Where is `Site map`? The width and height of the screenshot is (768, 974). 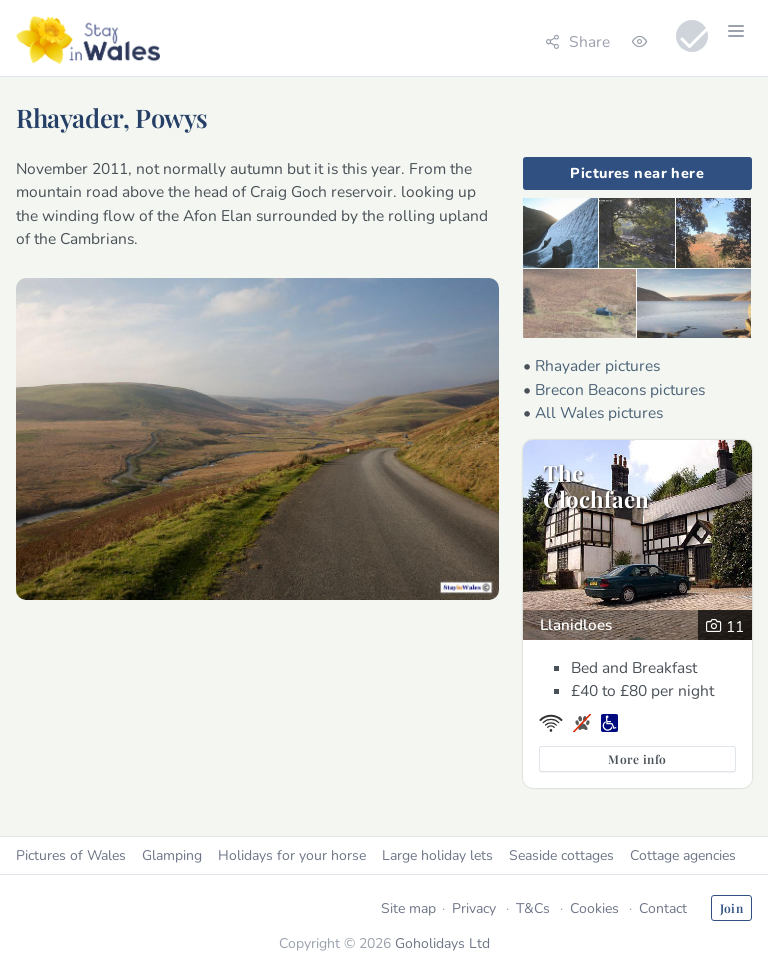
Site map is located at coordinates (408, 908).